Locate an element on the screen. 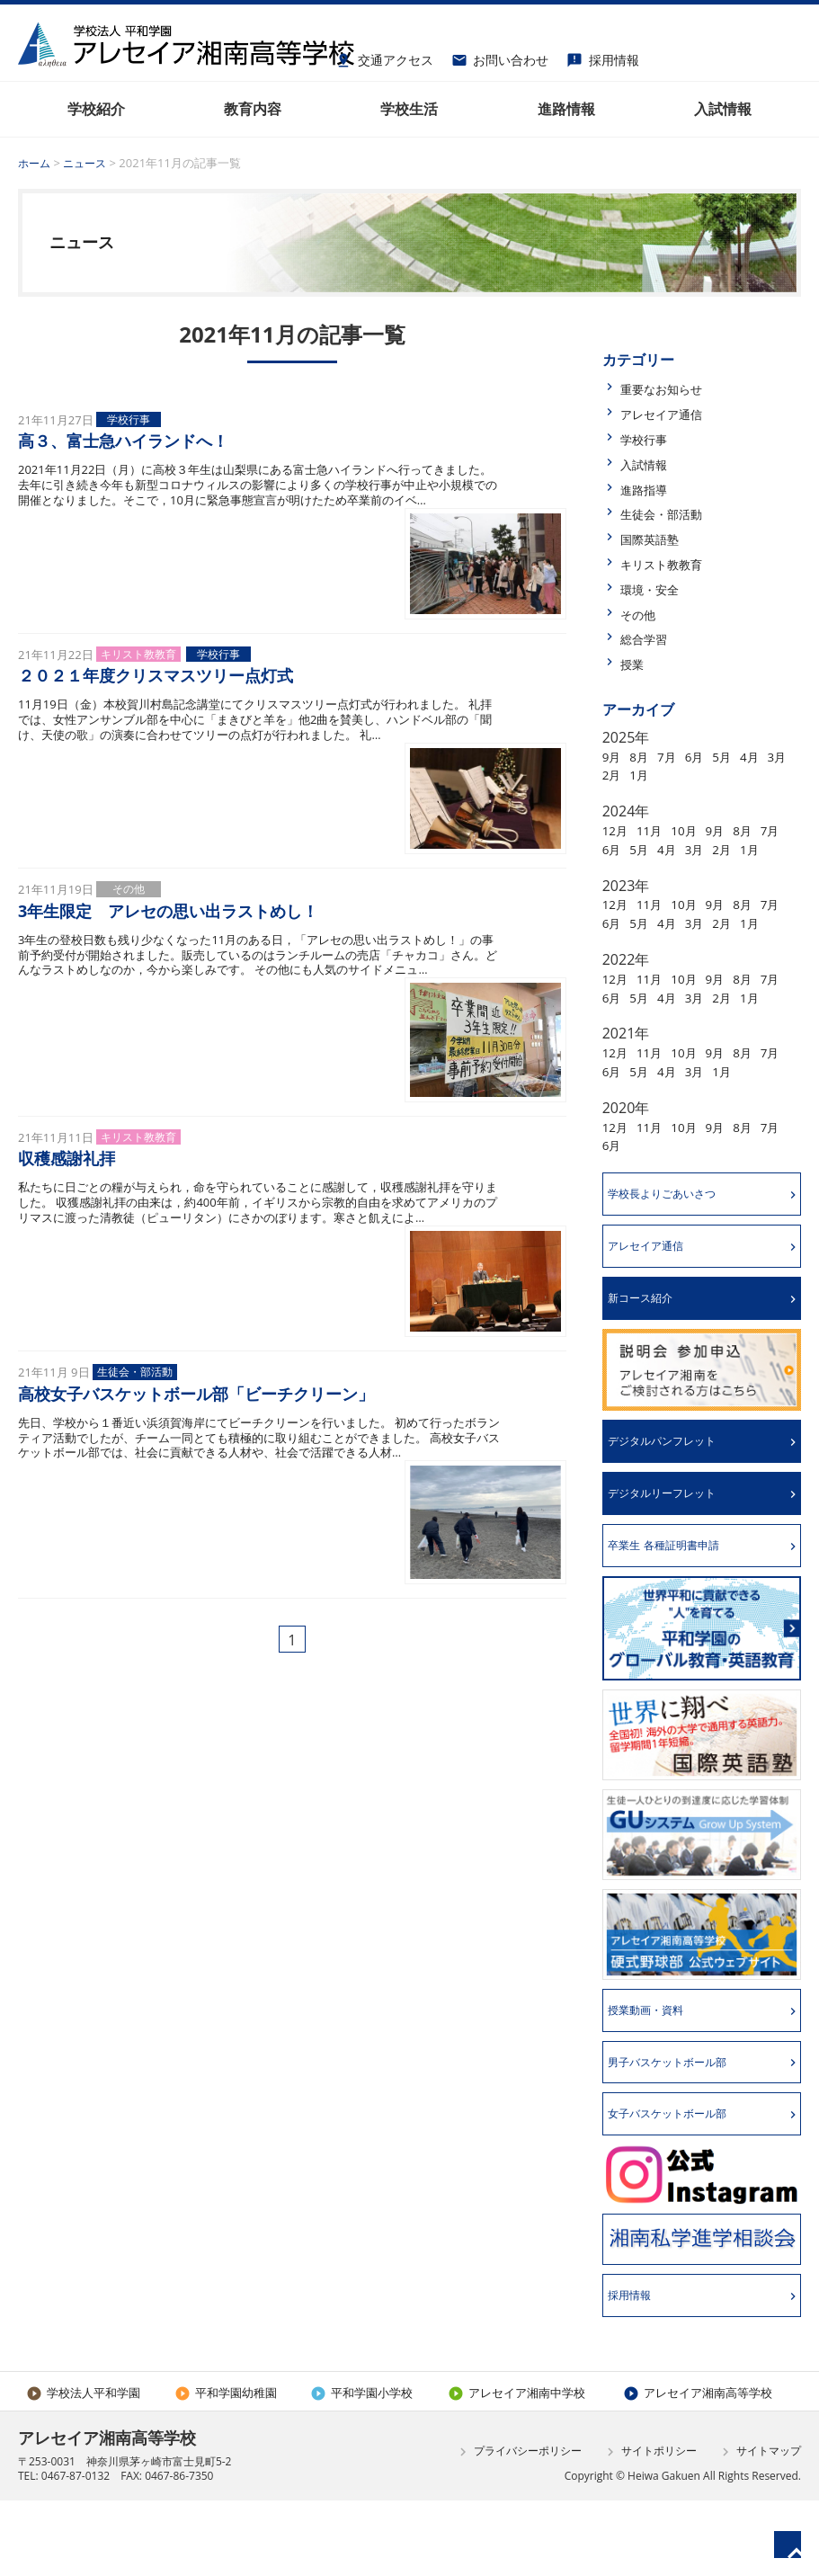 The image size is (819, 2576). その他 is located at coordinates (641, 614).